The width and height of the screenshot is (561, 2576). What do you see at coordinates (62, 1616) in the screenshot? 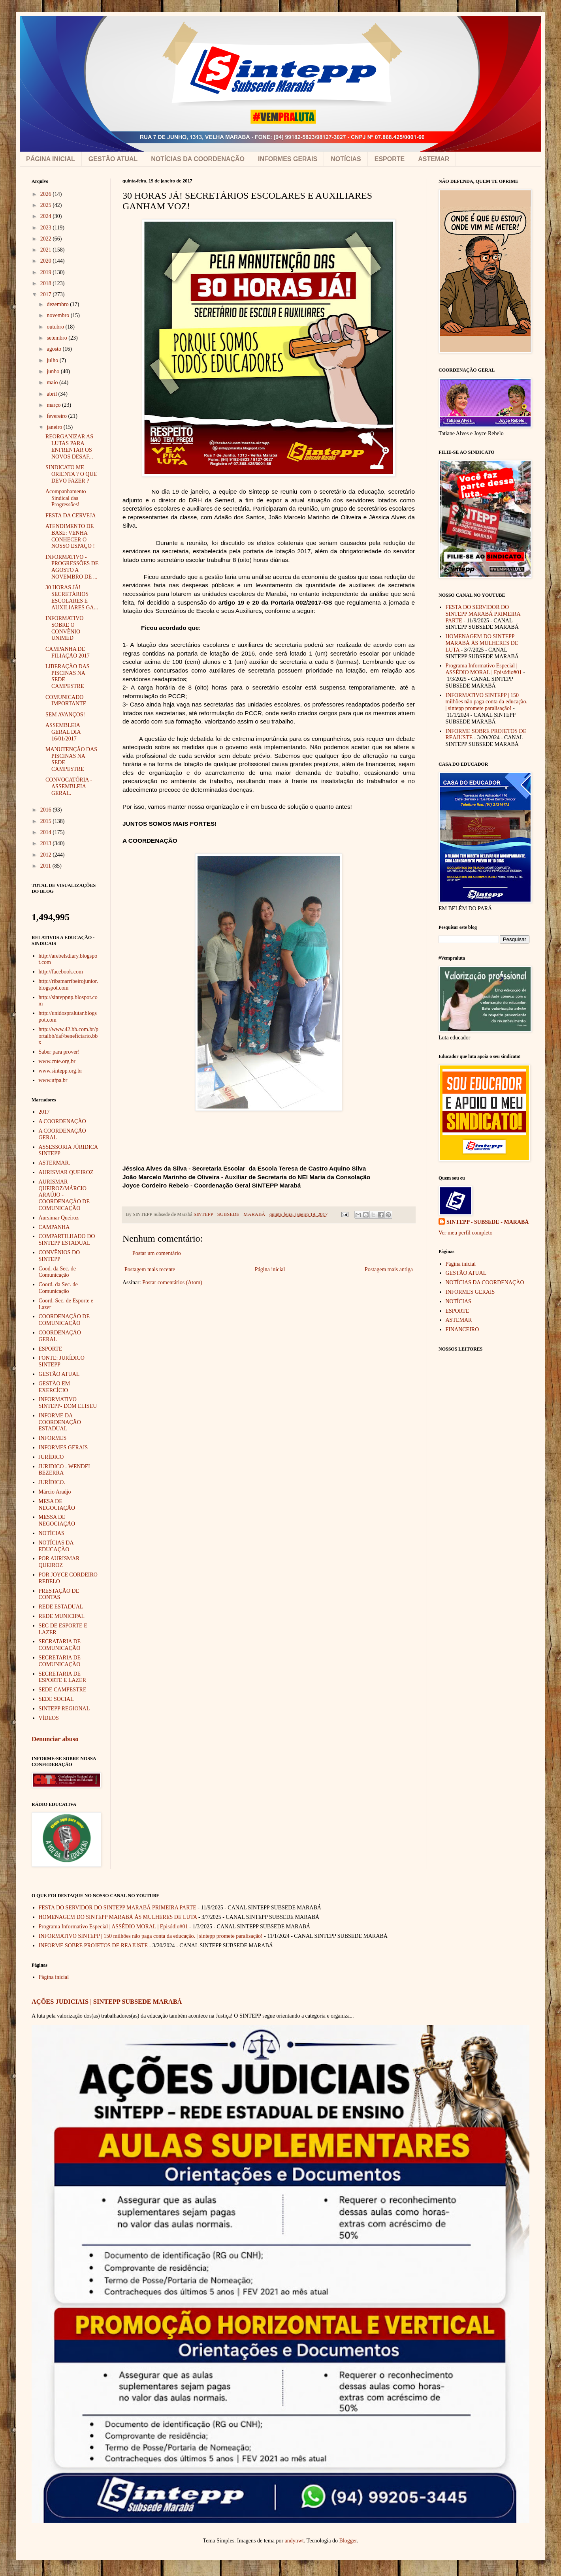
I see `REDE MUNICIPAL` at bounding box center [62, 1616].